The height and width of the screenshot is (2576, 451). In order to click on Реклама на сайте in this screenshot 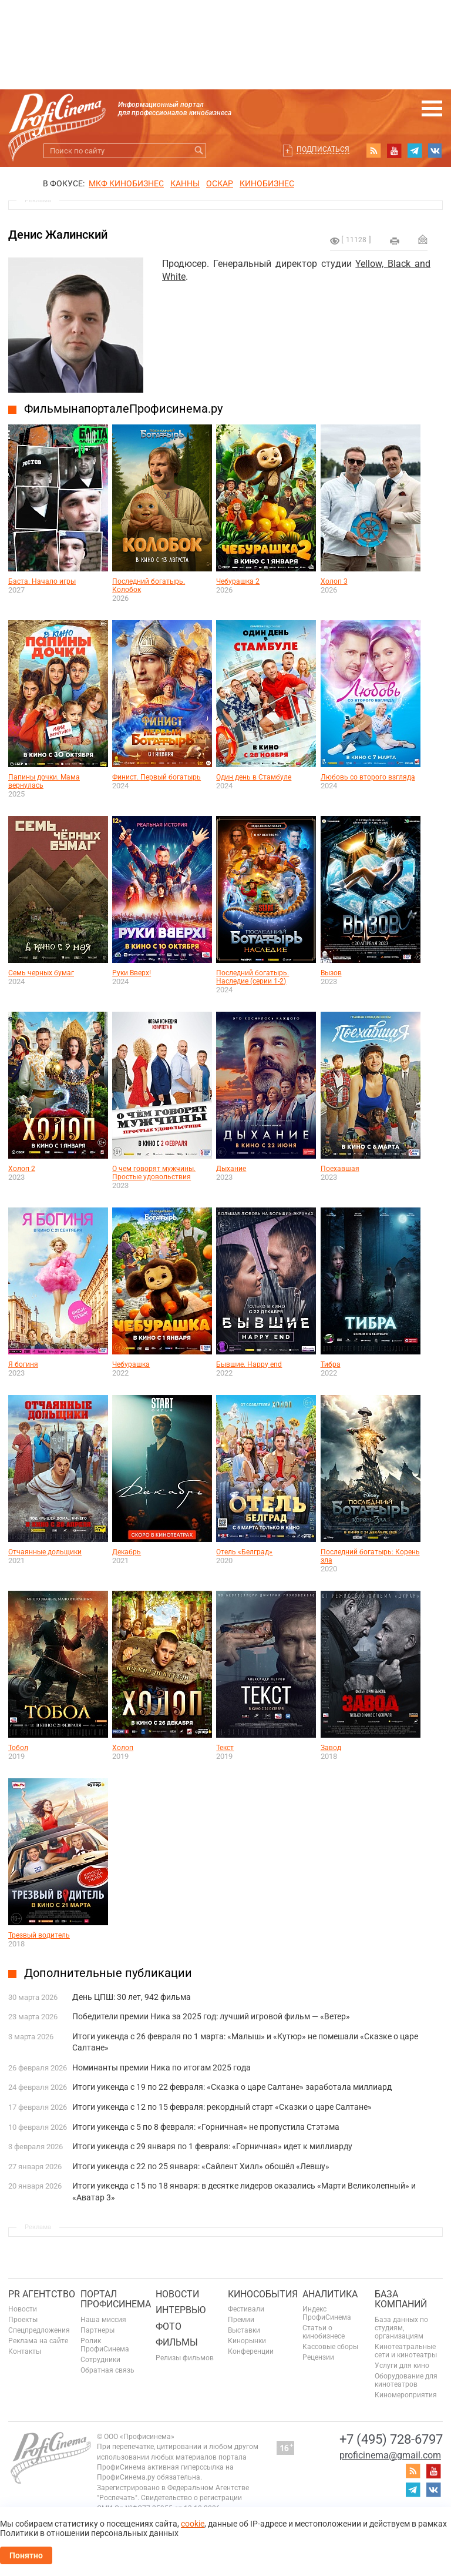, I will do `click(38, 2341)`.